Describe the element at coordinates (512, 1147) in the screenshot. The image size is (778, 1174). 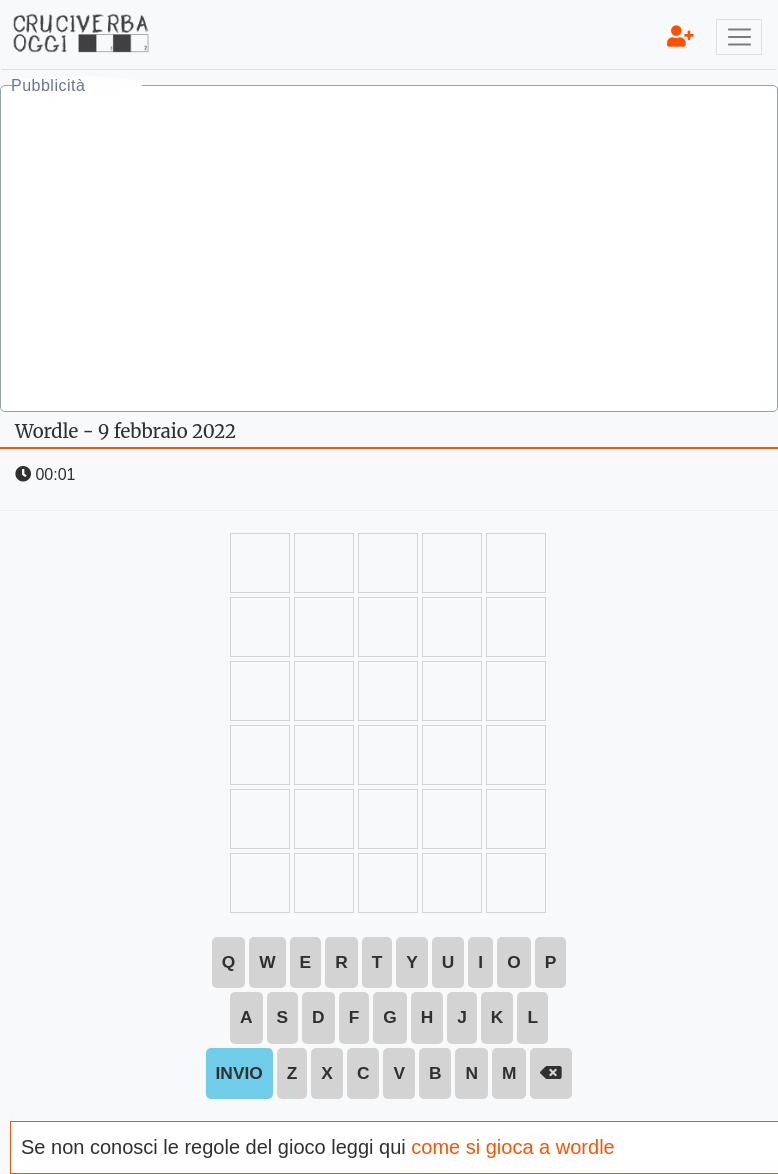
I see `come si gioca a wordle` at that location.